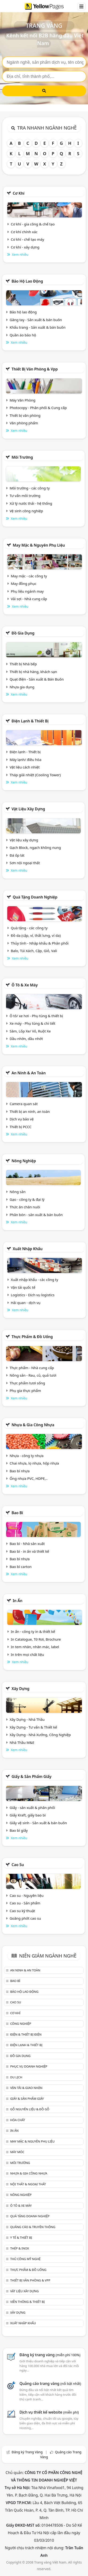  I want to click on May mặc - các công ty, so click(29, 576).